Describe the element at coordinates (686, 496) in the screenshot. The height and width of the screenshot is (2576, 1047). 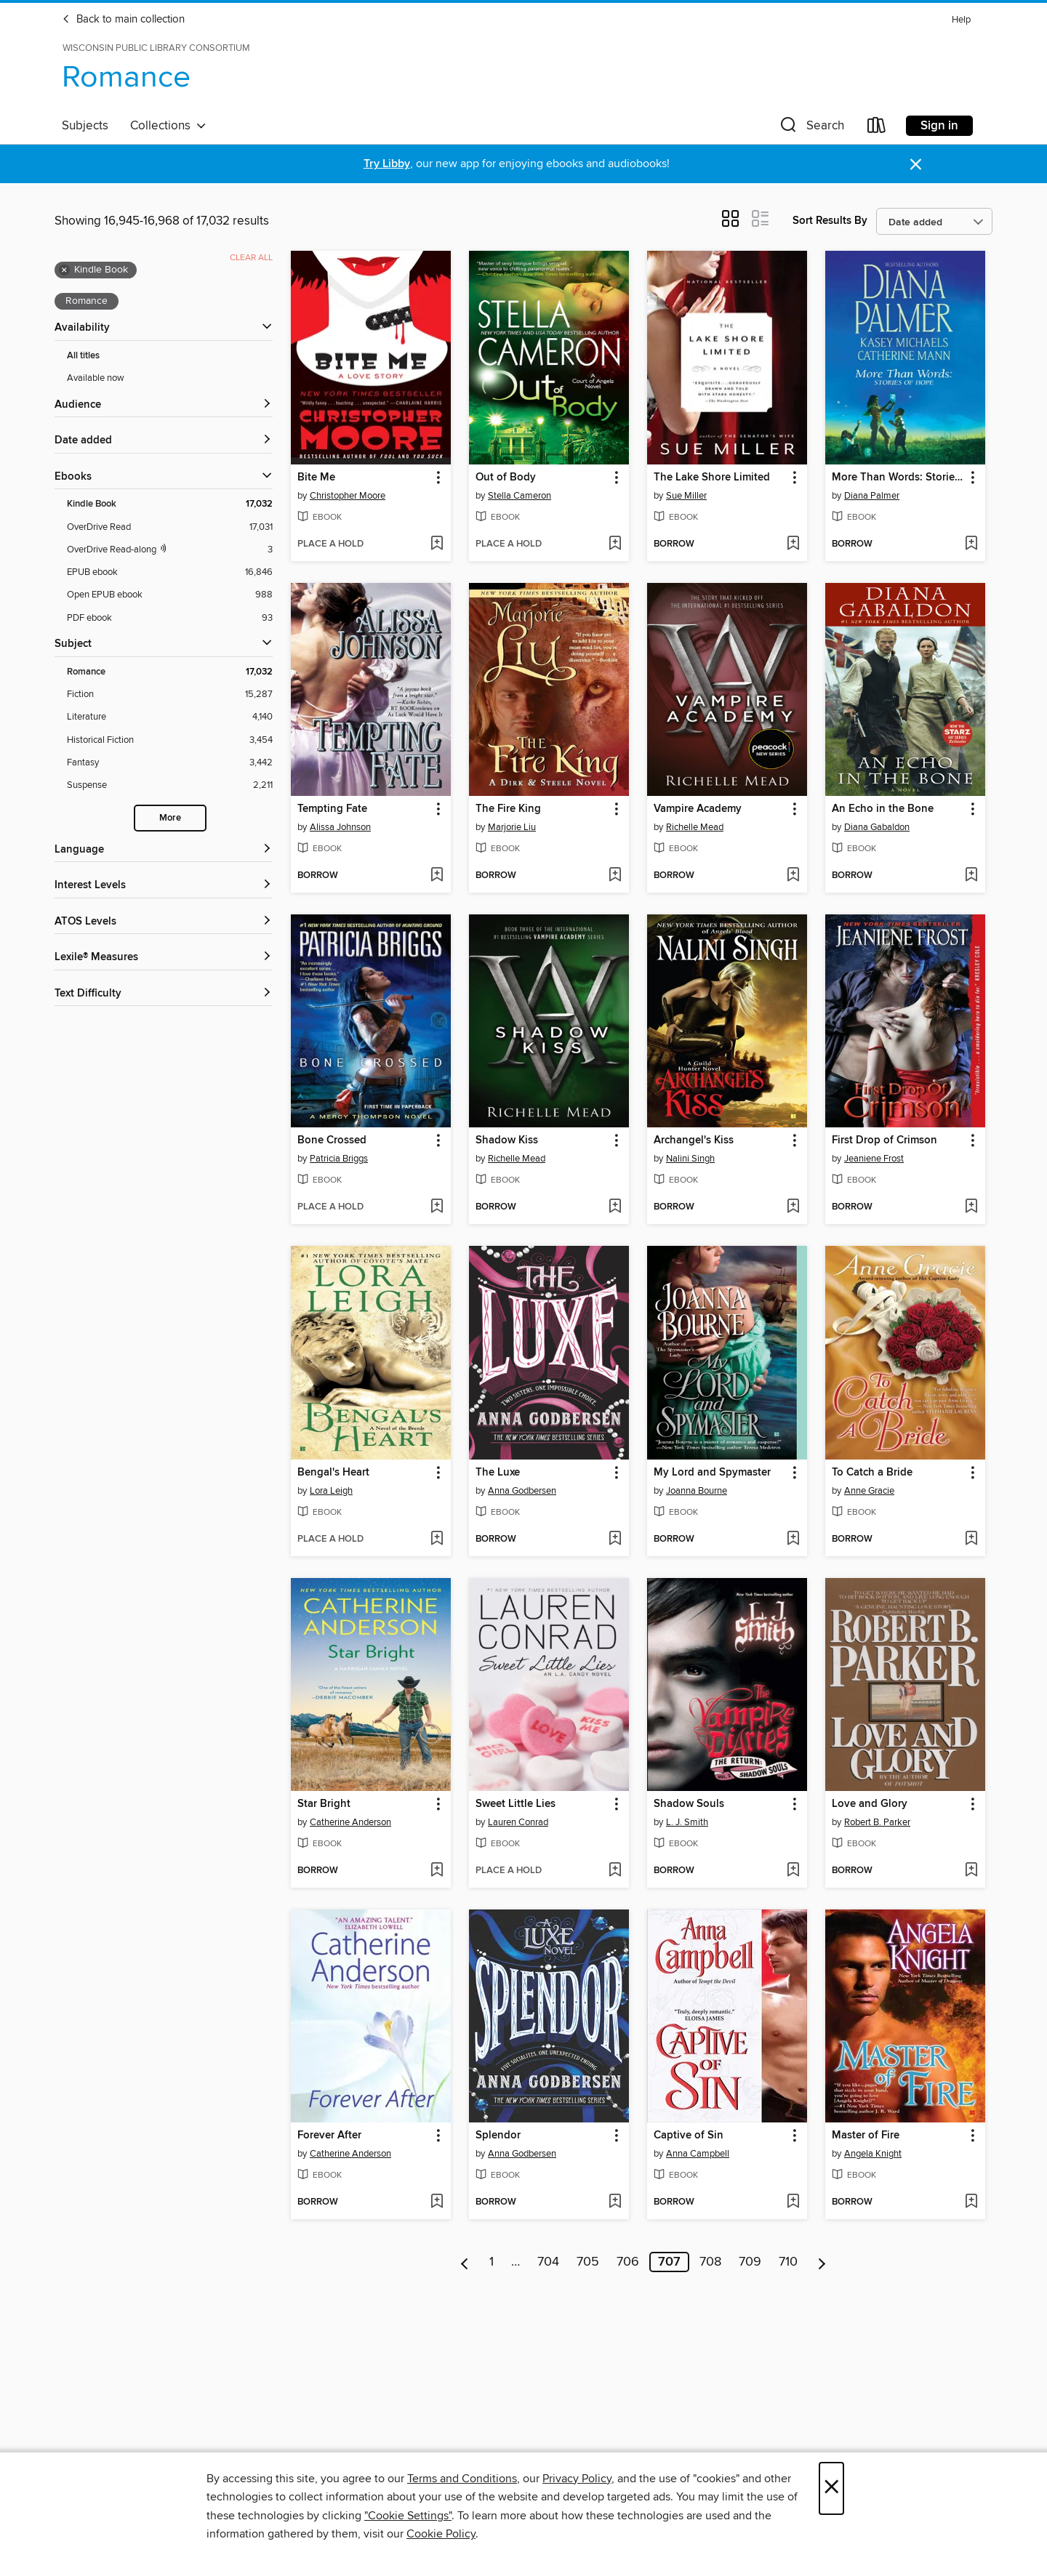
I see `Sue Miller [Search by author, Sue Miller]` at that location.